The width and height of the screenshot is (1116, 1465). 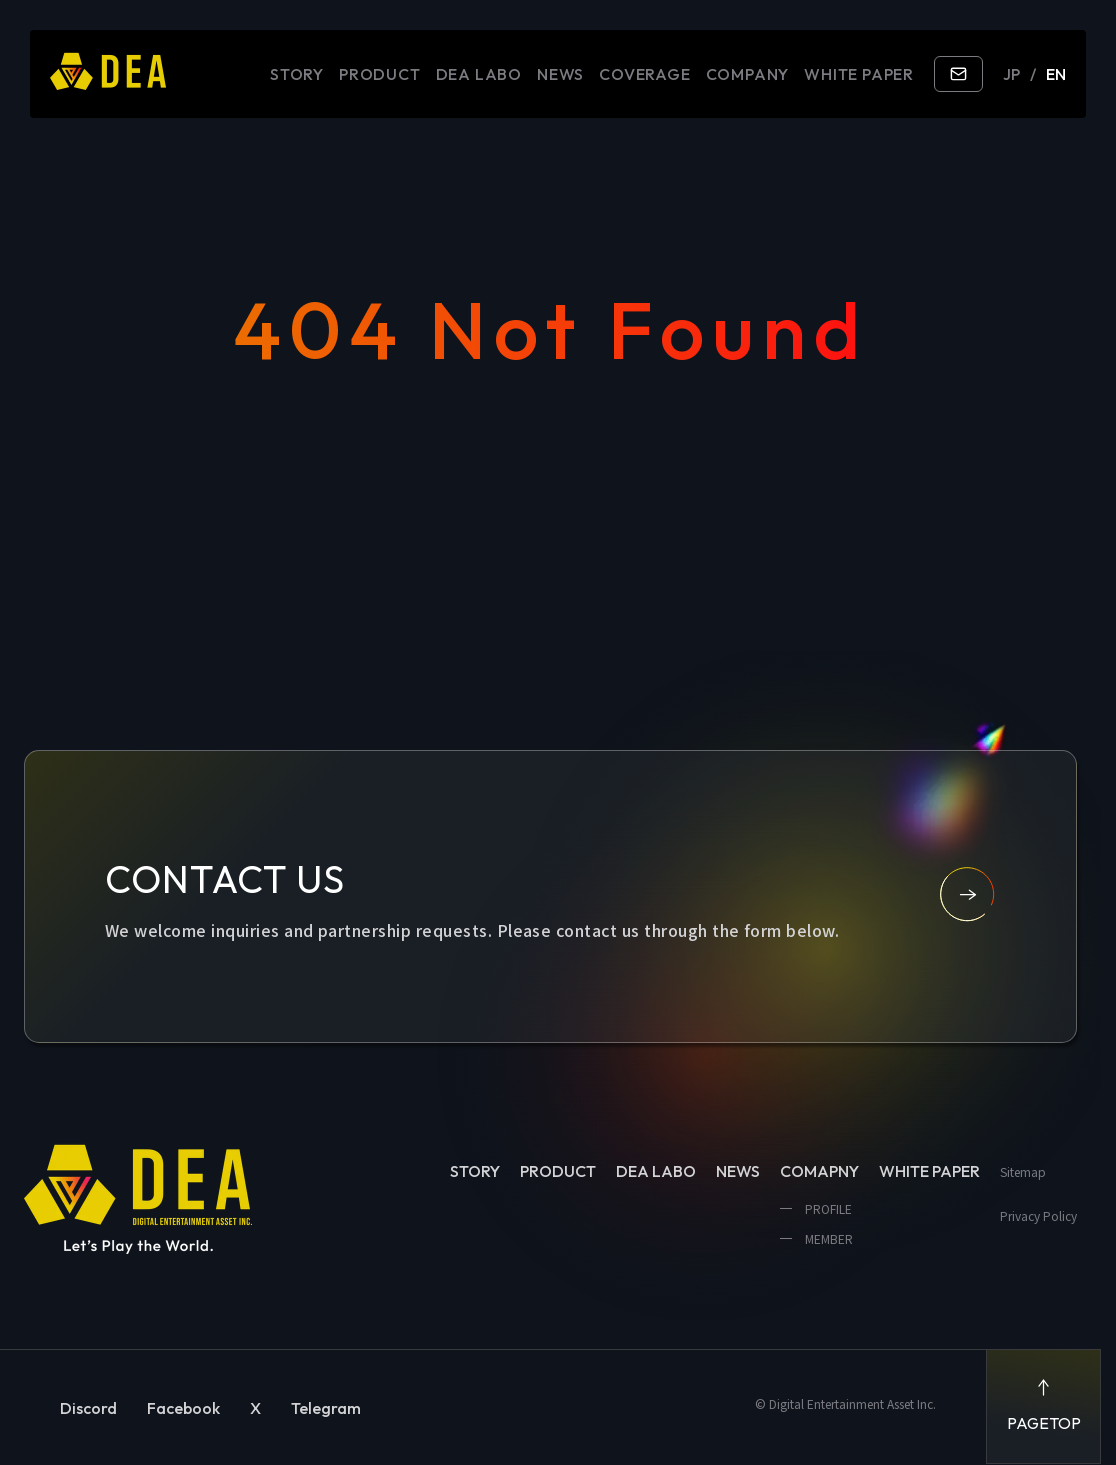 I want to click on Facebook, so click(x=183, y=1408).